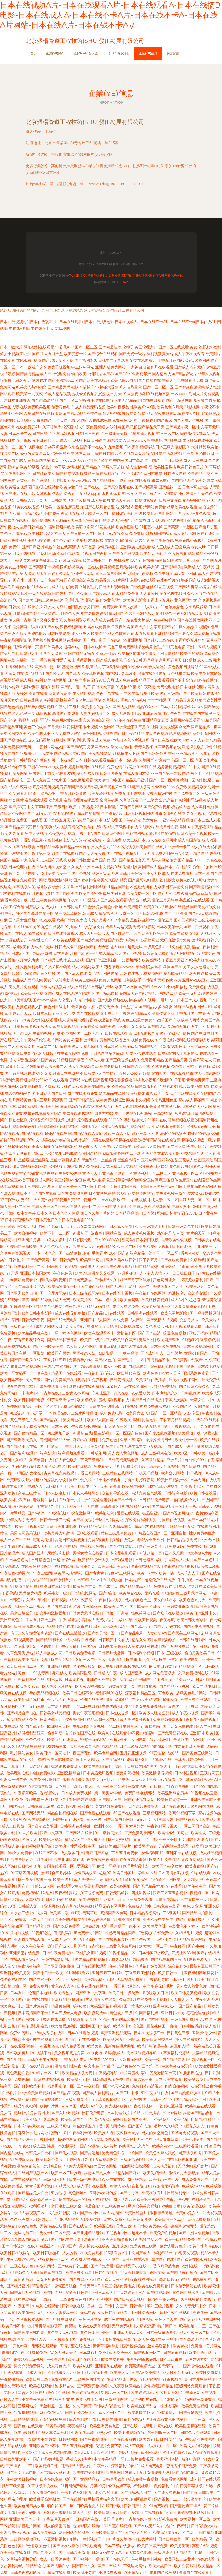  Describe the element at coordinates (199, 2219) in the screenshot. I see `日韩免费视频` at that location.